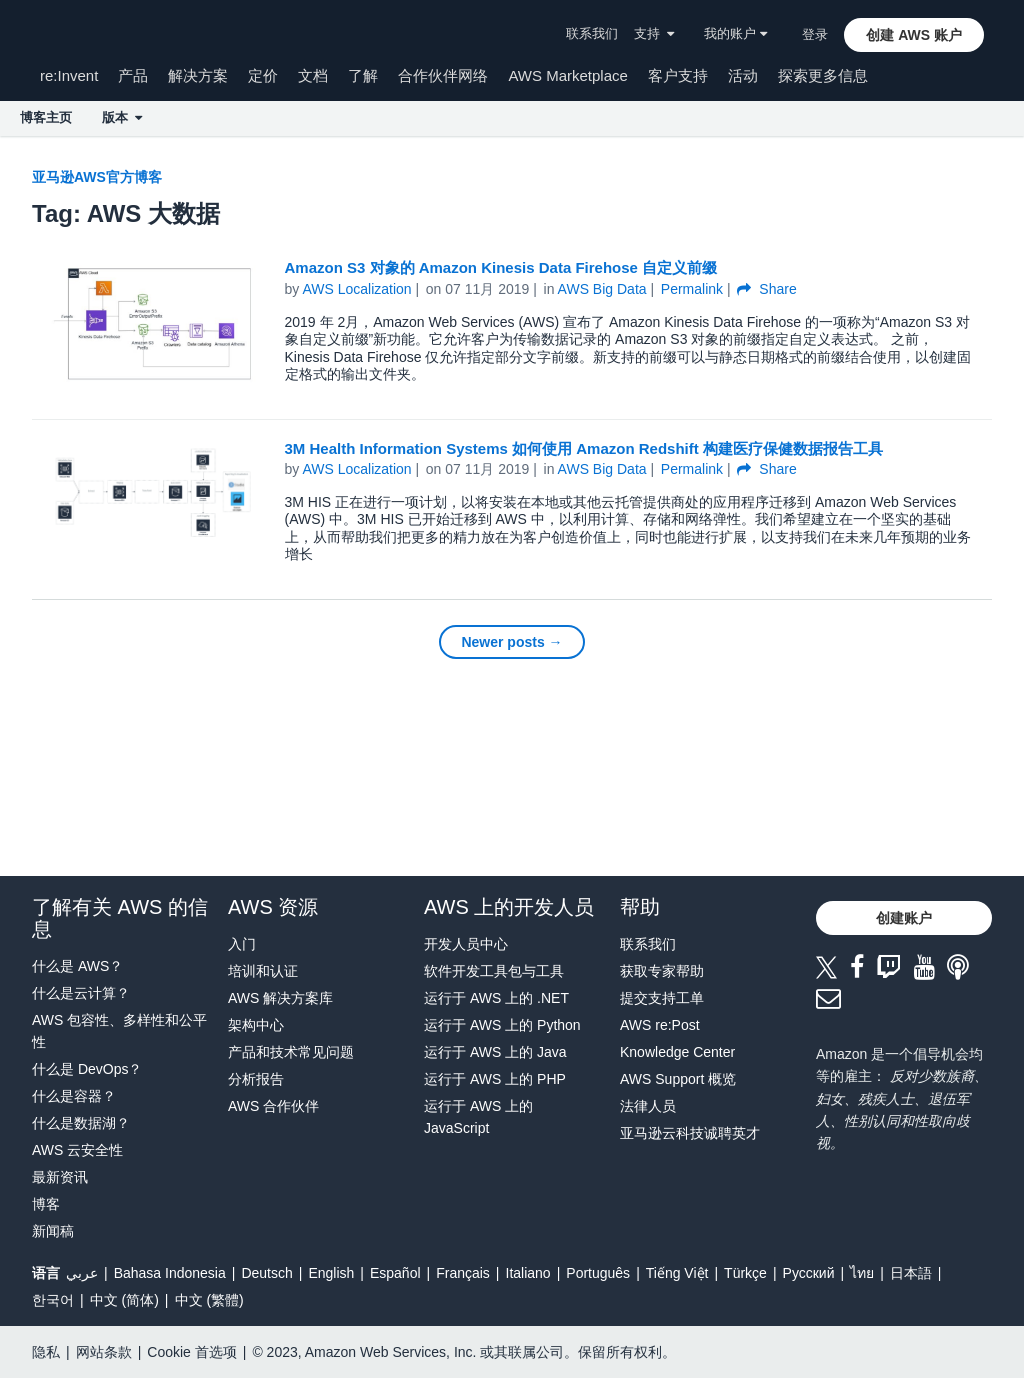 This screenshot has height=1378, width=1024. I want to click on 文档, so click(313, 75).